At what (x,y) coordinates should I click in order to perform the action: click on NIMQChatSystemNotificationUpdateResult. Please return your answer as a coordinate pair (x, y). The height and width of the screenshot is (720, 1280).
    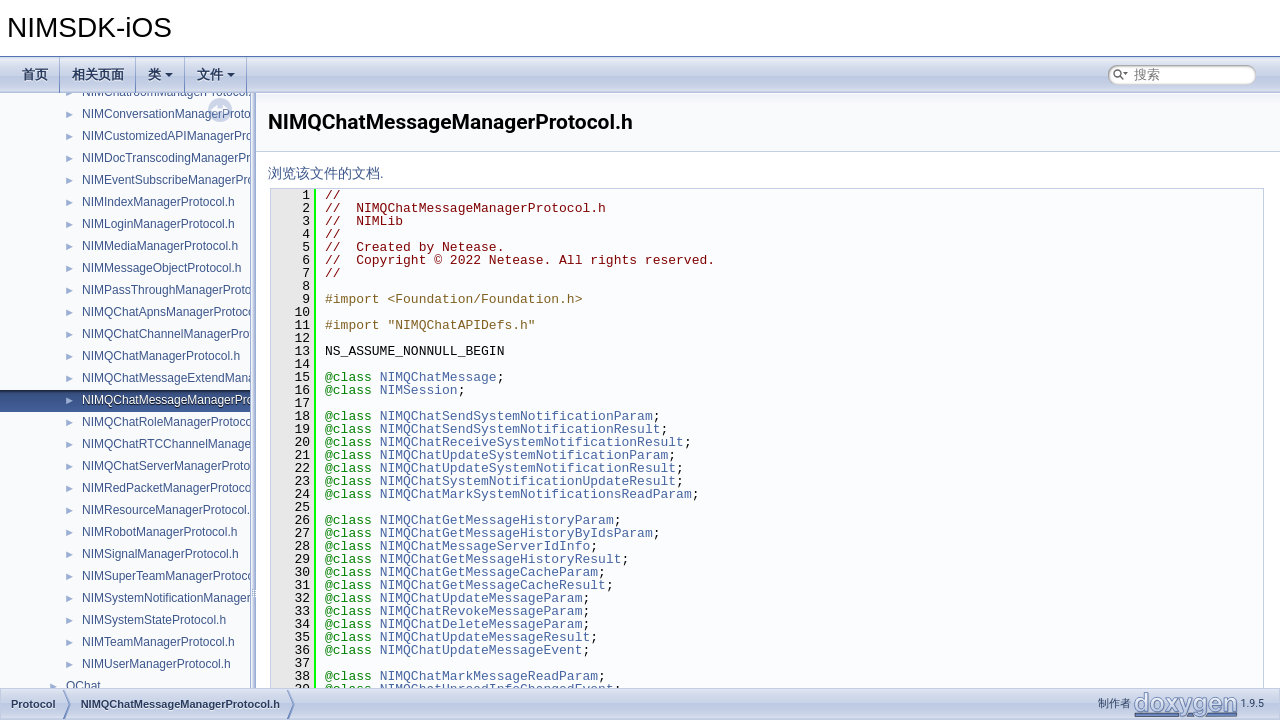
    Looking at the image, I should click on (528, 481).